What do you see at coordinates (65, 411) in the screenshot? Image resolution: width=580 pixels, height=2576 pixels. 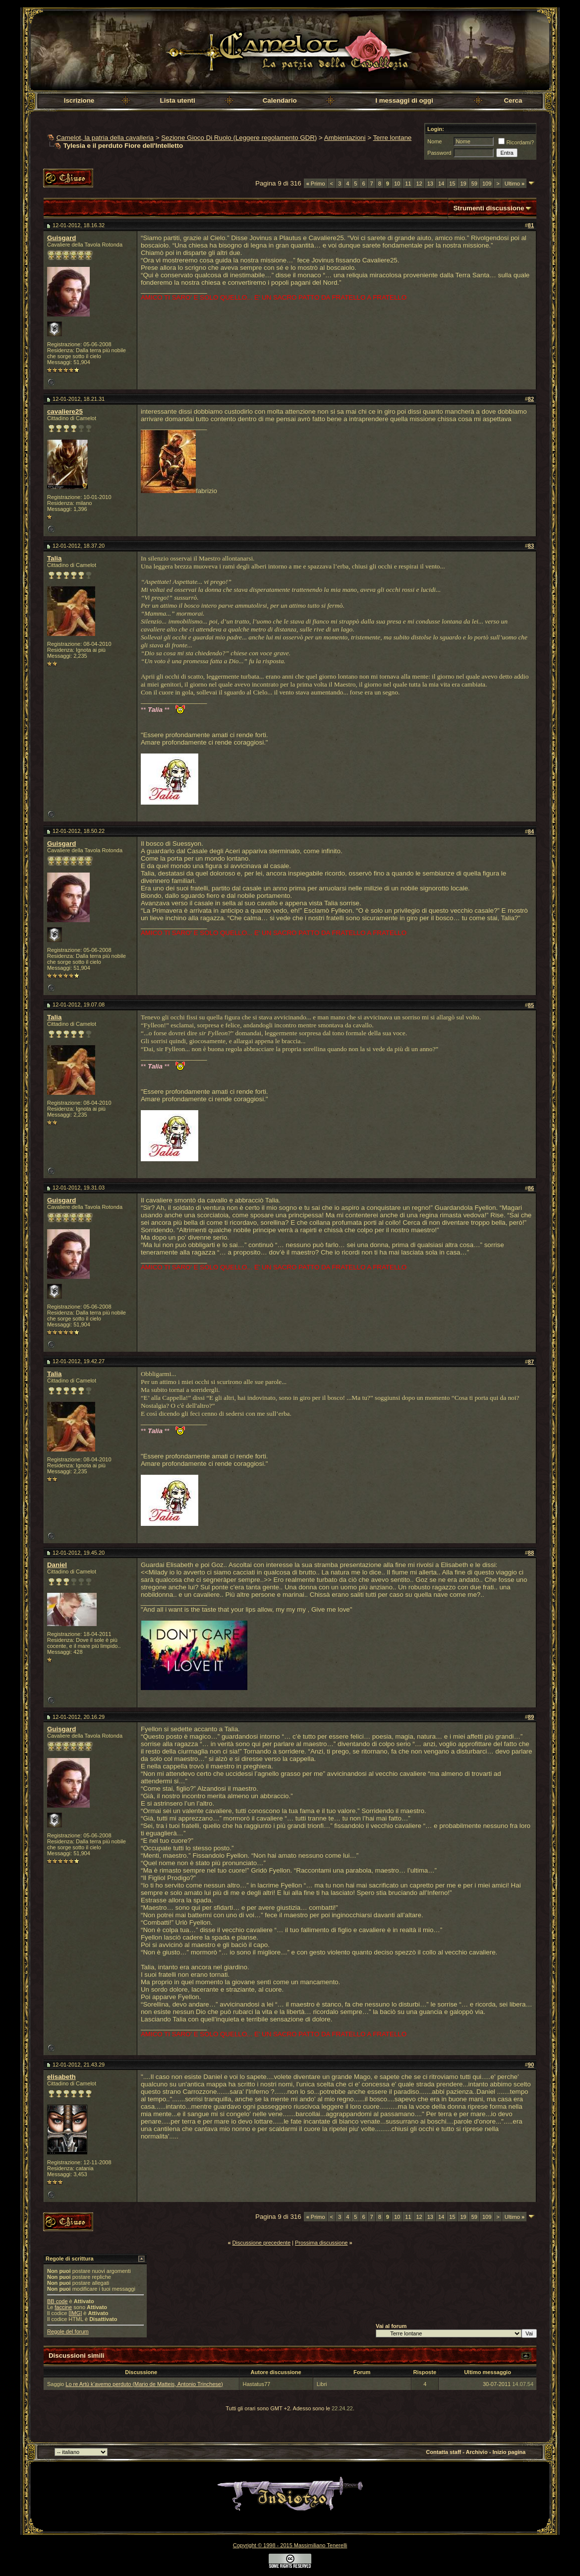 I see `cavaliere25` at bounding box center [65, 411].